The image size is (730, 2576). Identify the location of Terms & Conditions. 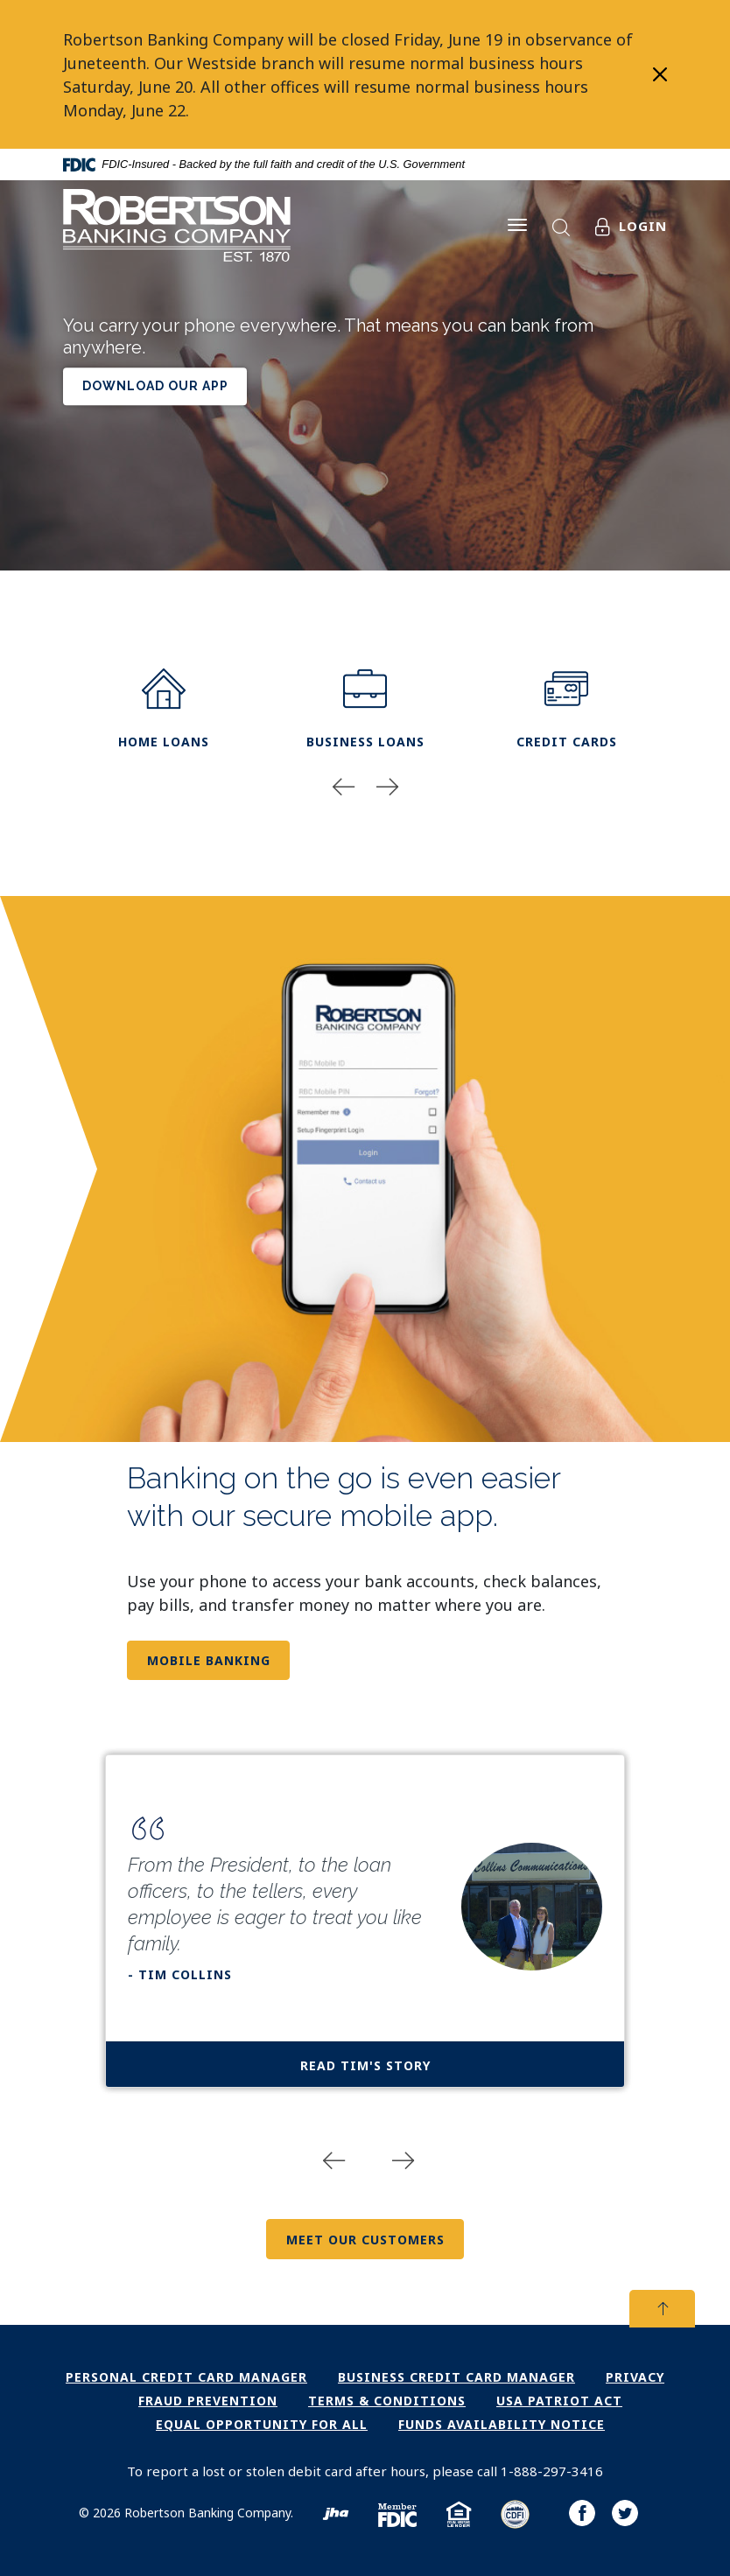
(387, 2400).